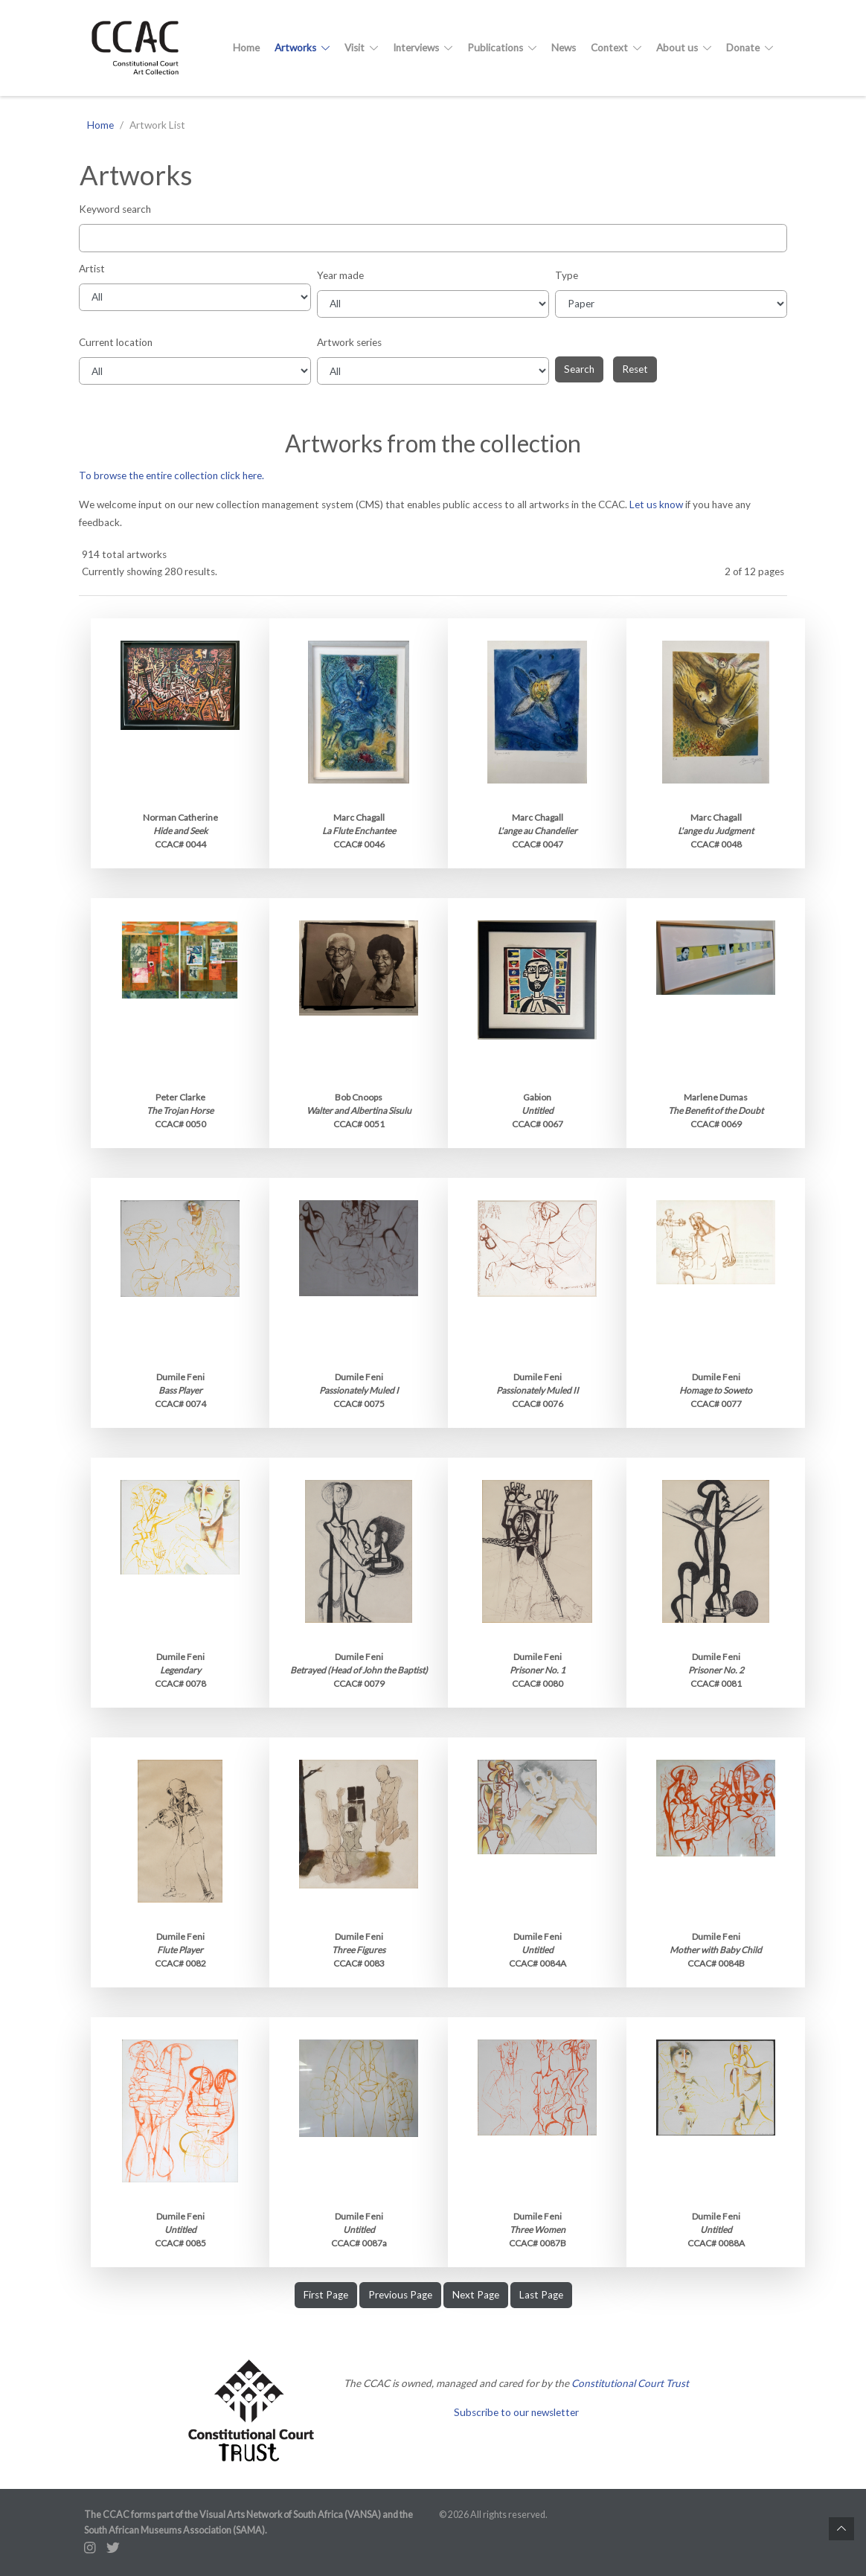 The height and width of the screenshot is (2576, 866). I want to click on Keyword search, so click(115, 209).